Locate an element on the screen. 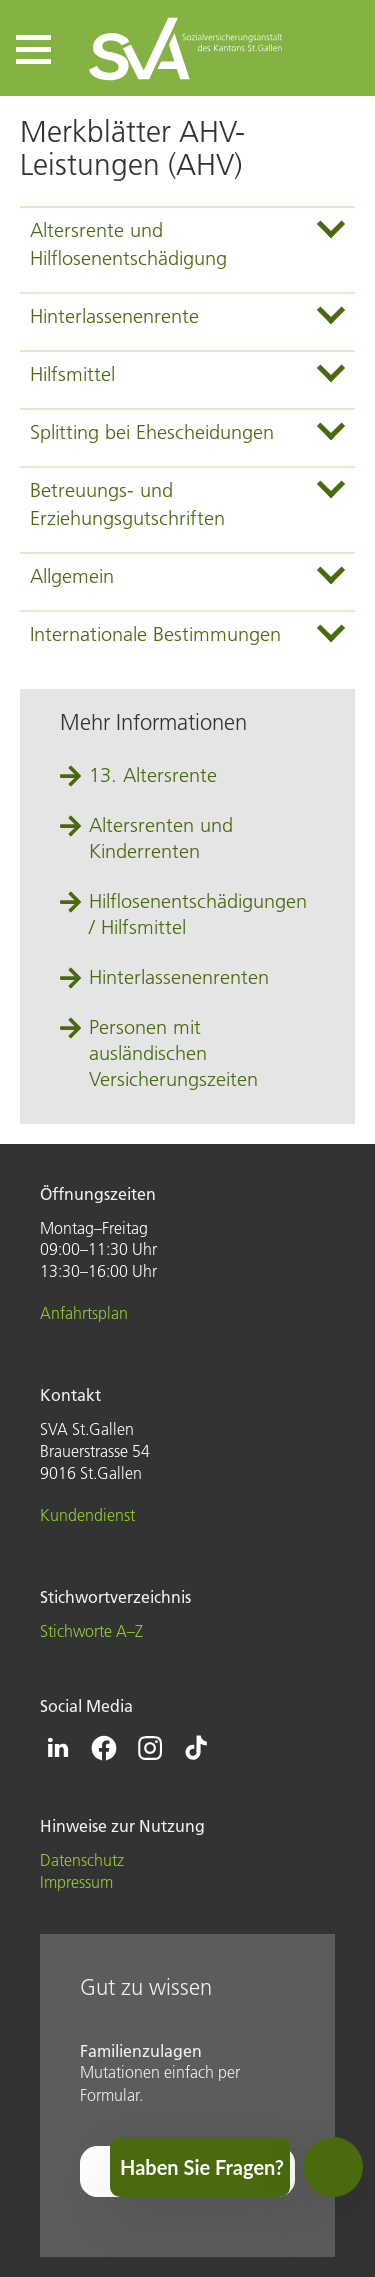 The height and width of the screenshot is (2277, 375). [Icon Facebook - zur Facebook-Seite der SVA St.Gallen] is located at coordinates (104, 1748).